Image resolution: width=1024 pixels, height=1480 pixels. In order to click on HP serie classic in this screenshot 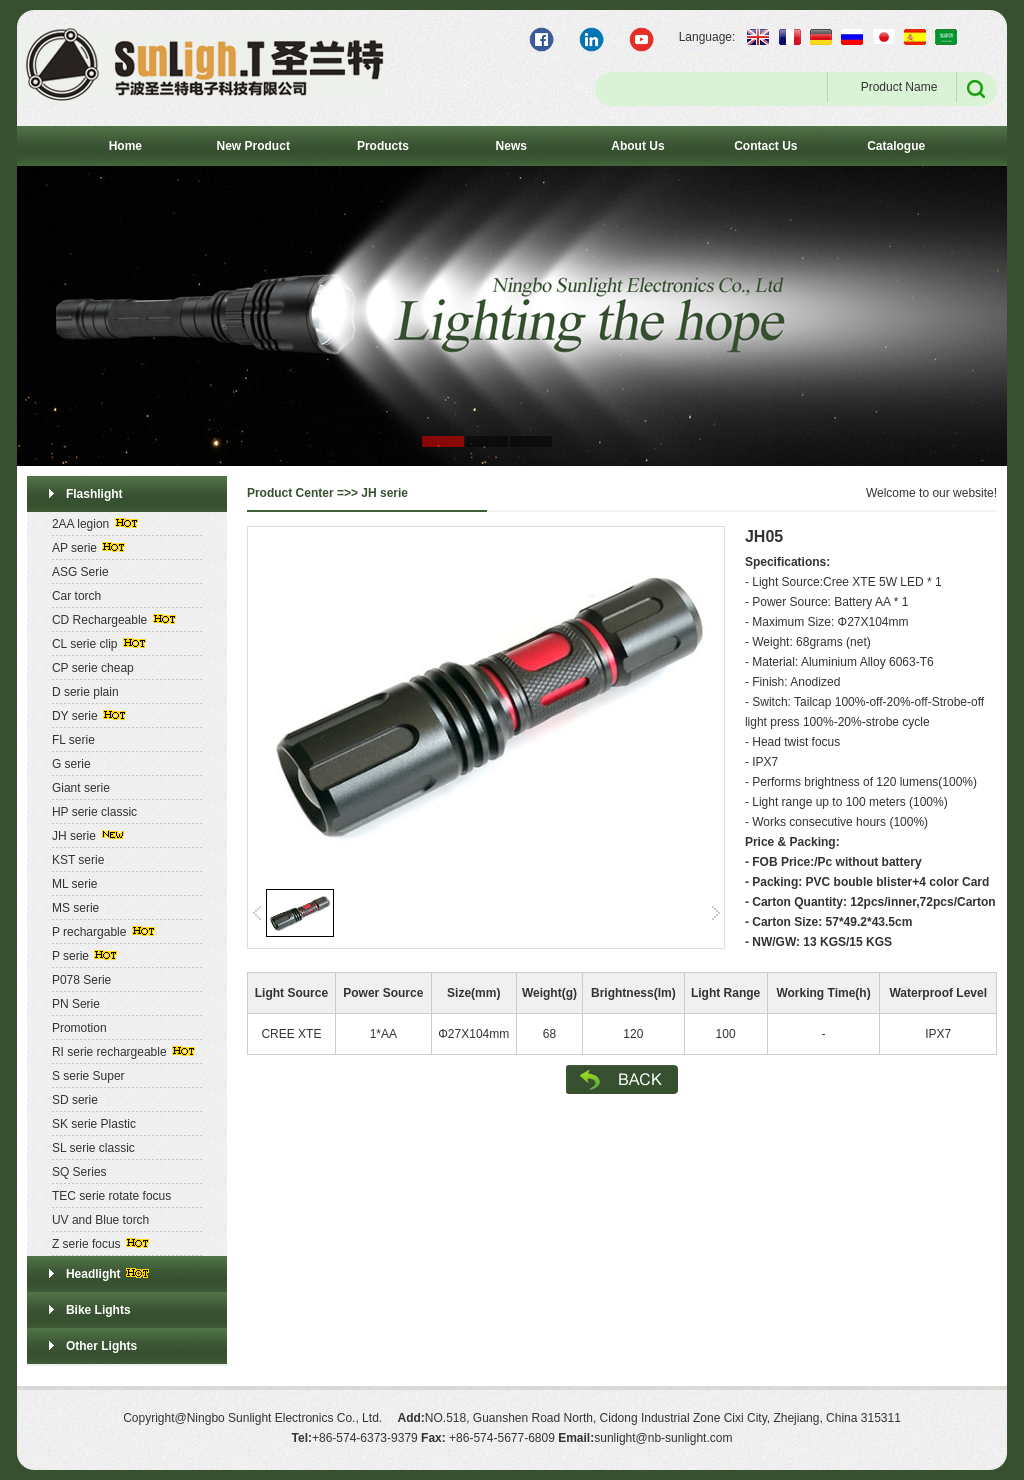, I will do `click(94, 812)`.